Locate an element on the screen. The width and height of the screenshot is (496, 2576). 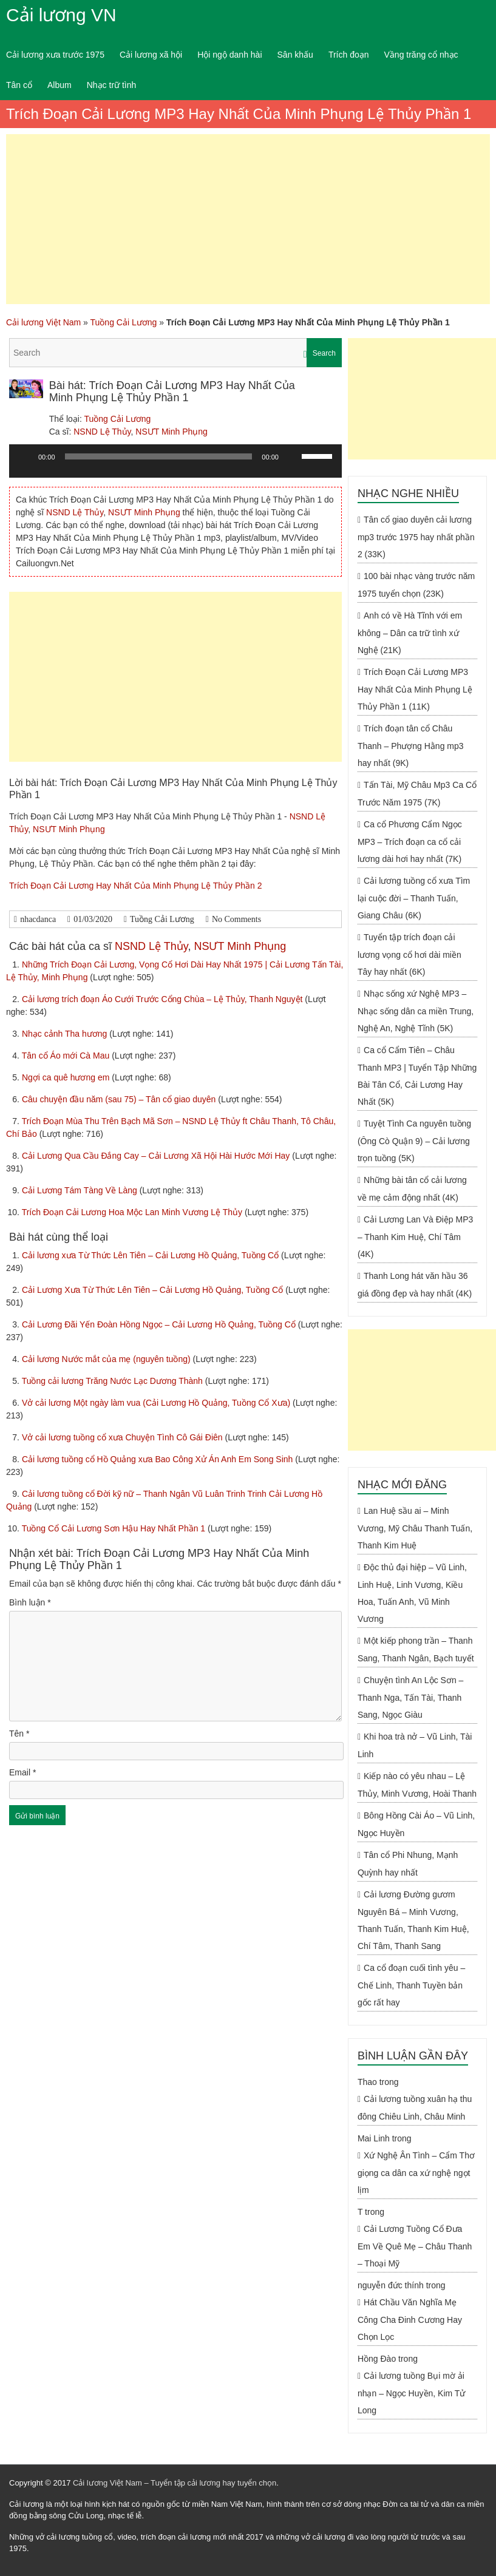
Tân cổ Áo mới Cà Mau is located at coordinates (67, 1055).